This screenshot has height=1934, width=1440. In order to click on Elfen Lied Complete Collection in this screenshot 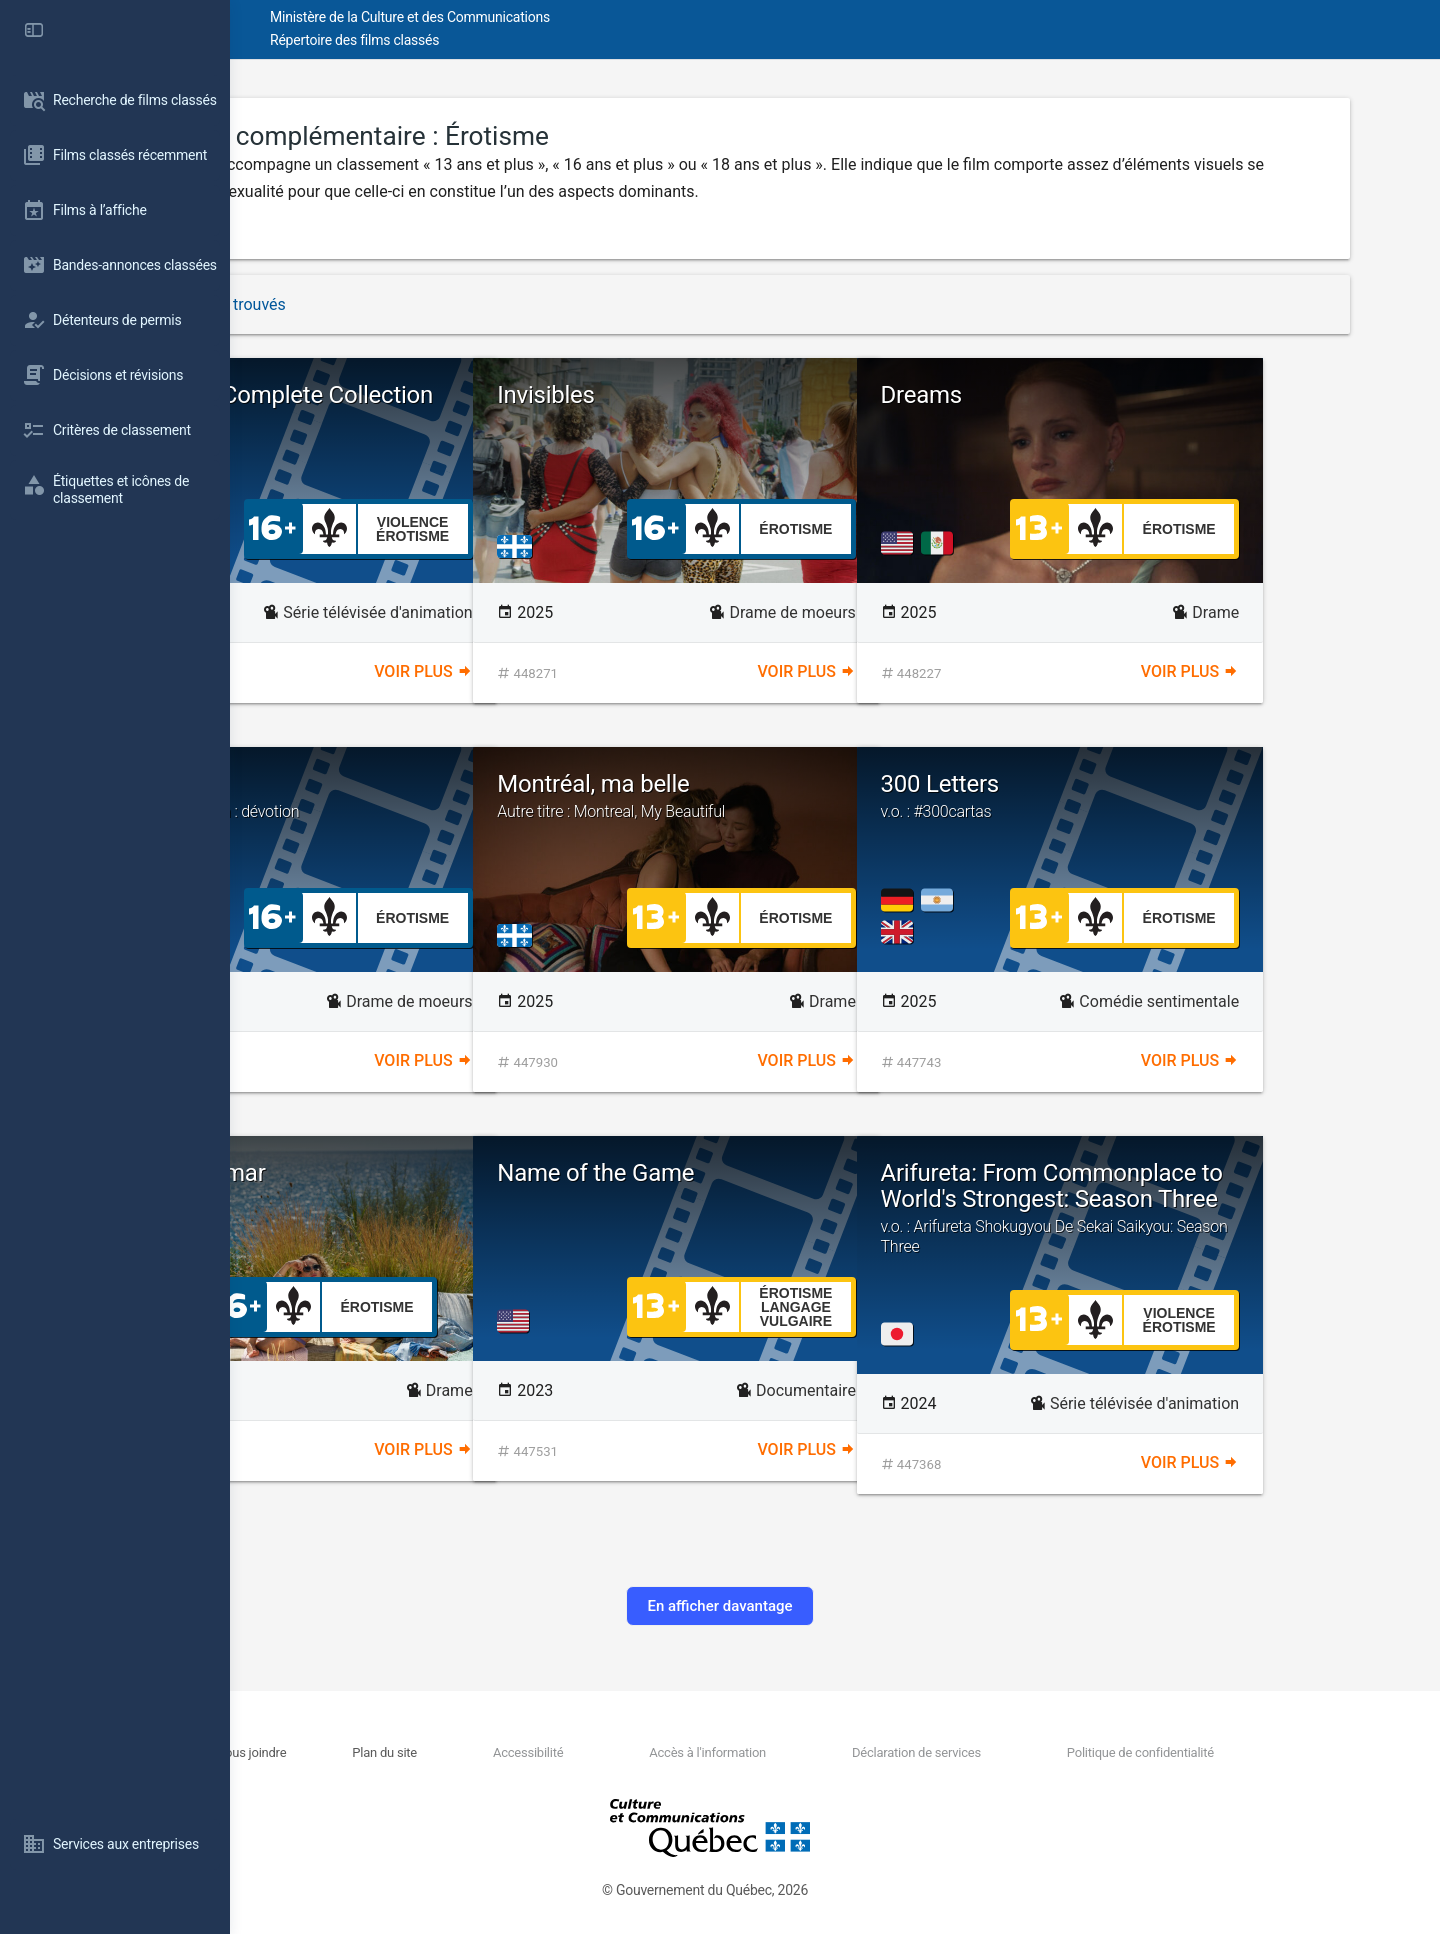, I will do `click(451, 420)`.